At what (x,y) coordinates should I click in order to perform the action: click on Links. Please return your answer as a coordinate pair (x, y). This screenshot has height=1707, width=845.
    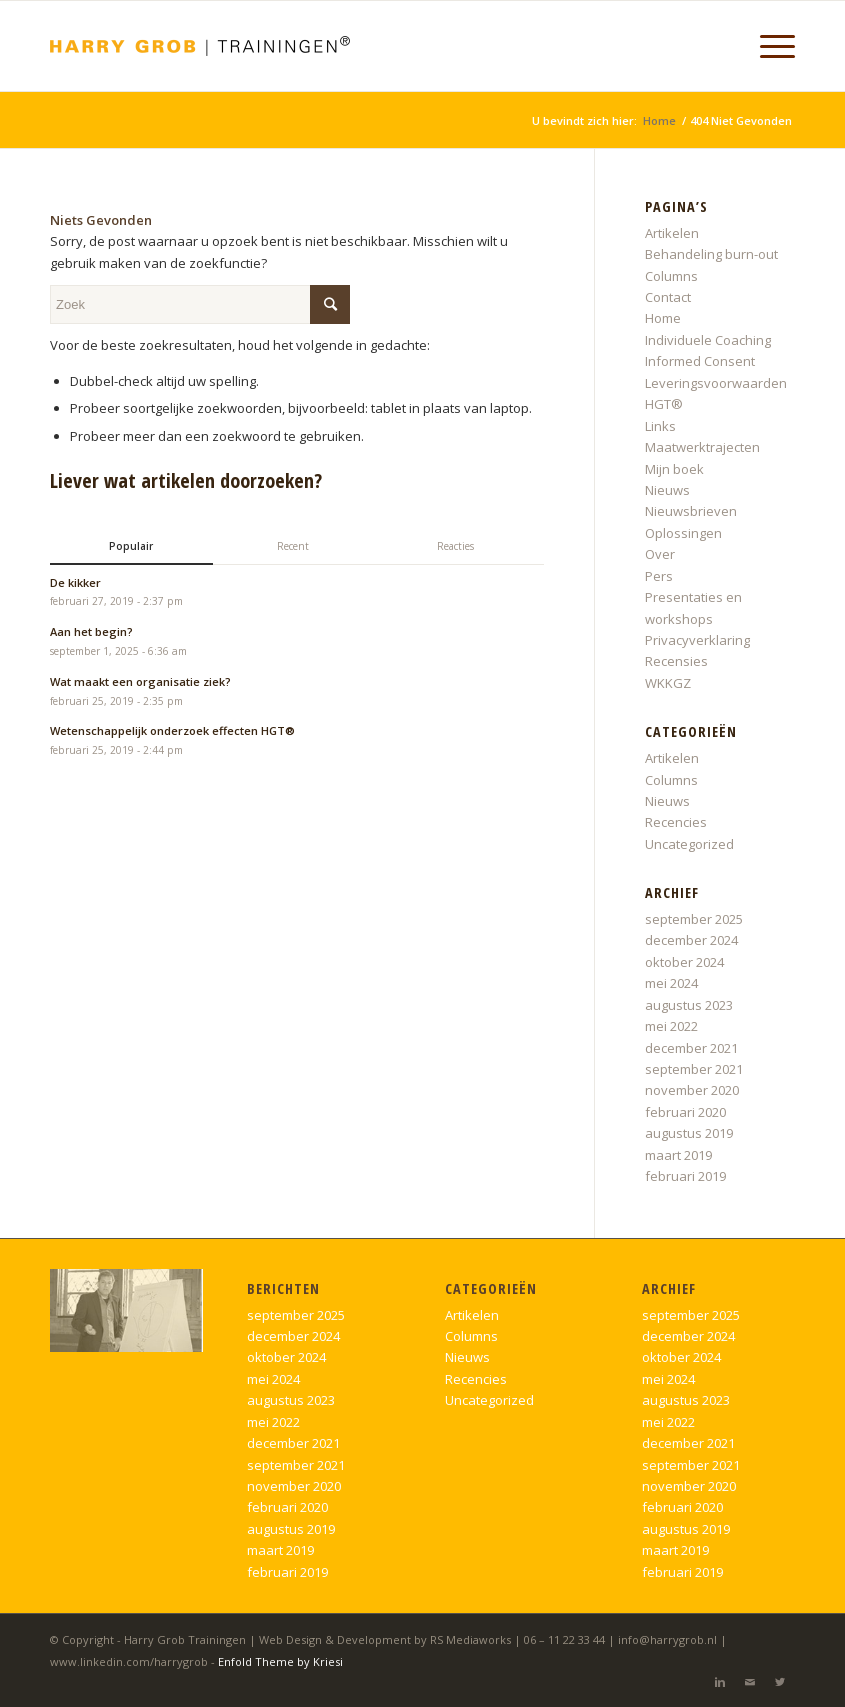
    Looking at the image, I should click on (660, 426).